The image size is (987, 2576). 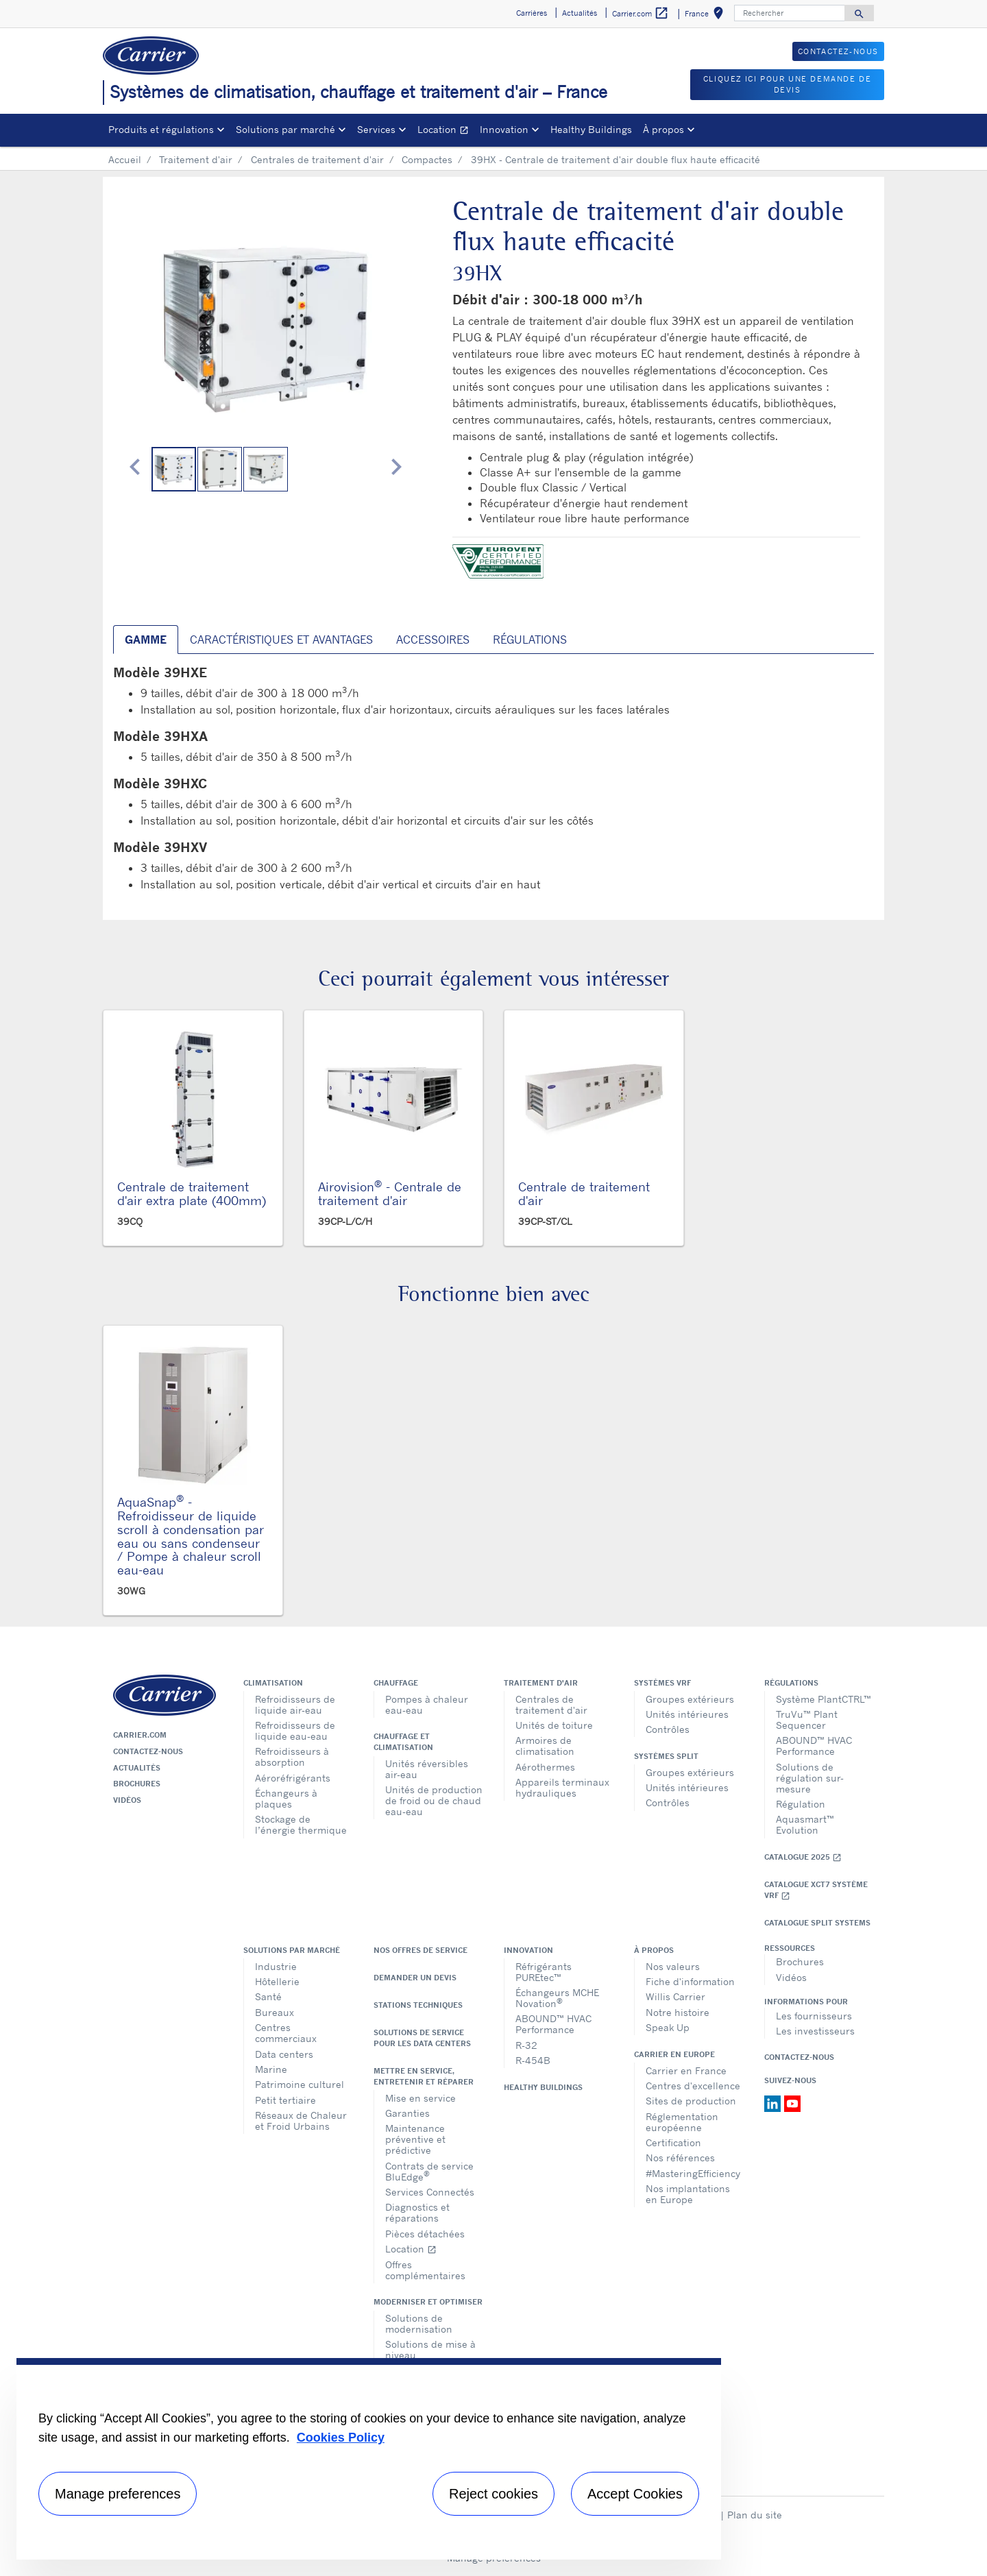 I want to click on Location, so click(x=445, y=131).